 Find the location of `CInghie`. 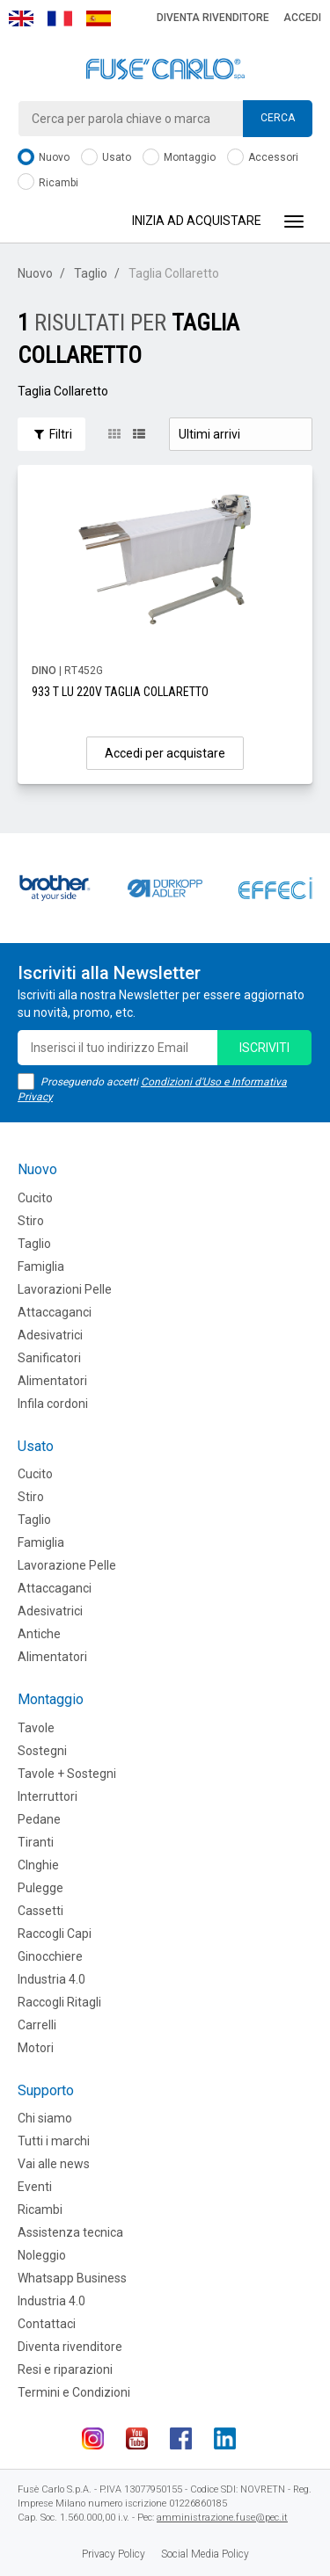

CInghie is located at coordinates (38, 1865).